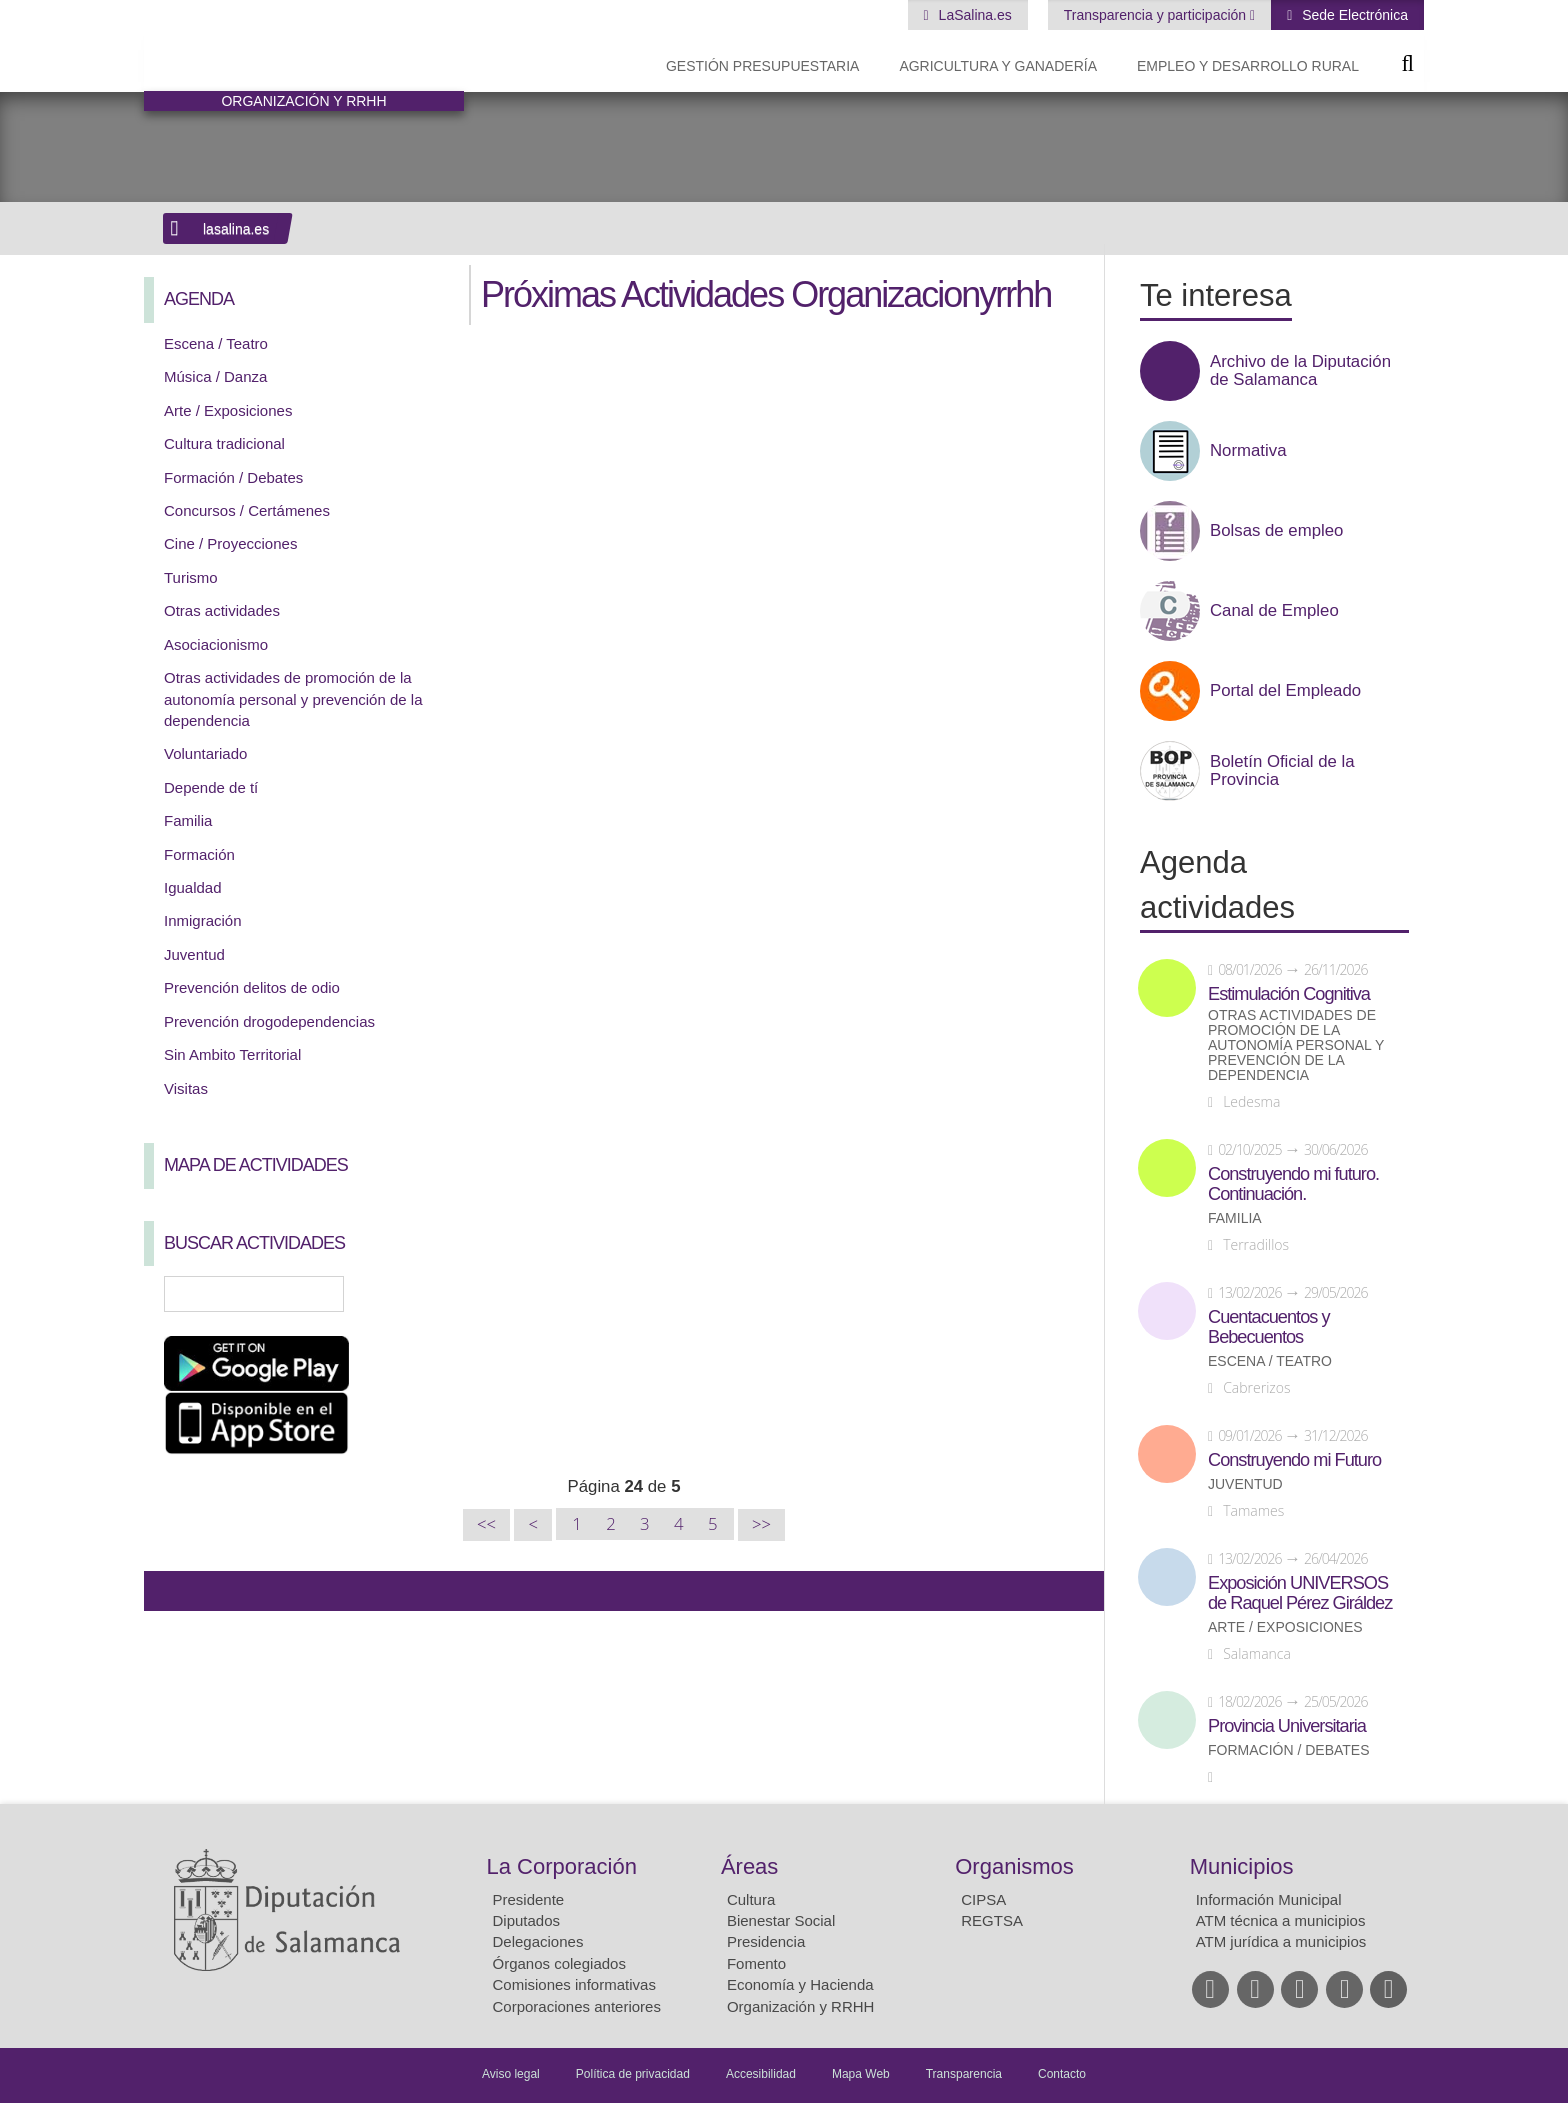 The width and height of the screenshot is (1568, 2103). I want to click on Canal de Empleo, so click(1274, 611).